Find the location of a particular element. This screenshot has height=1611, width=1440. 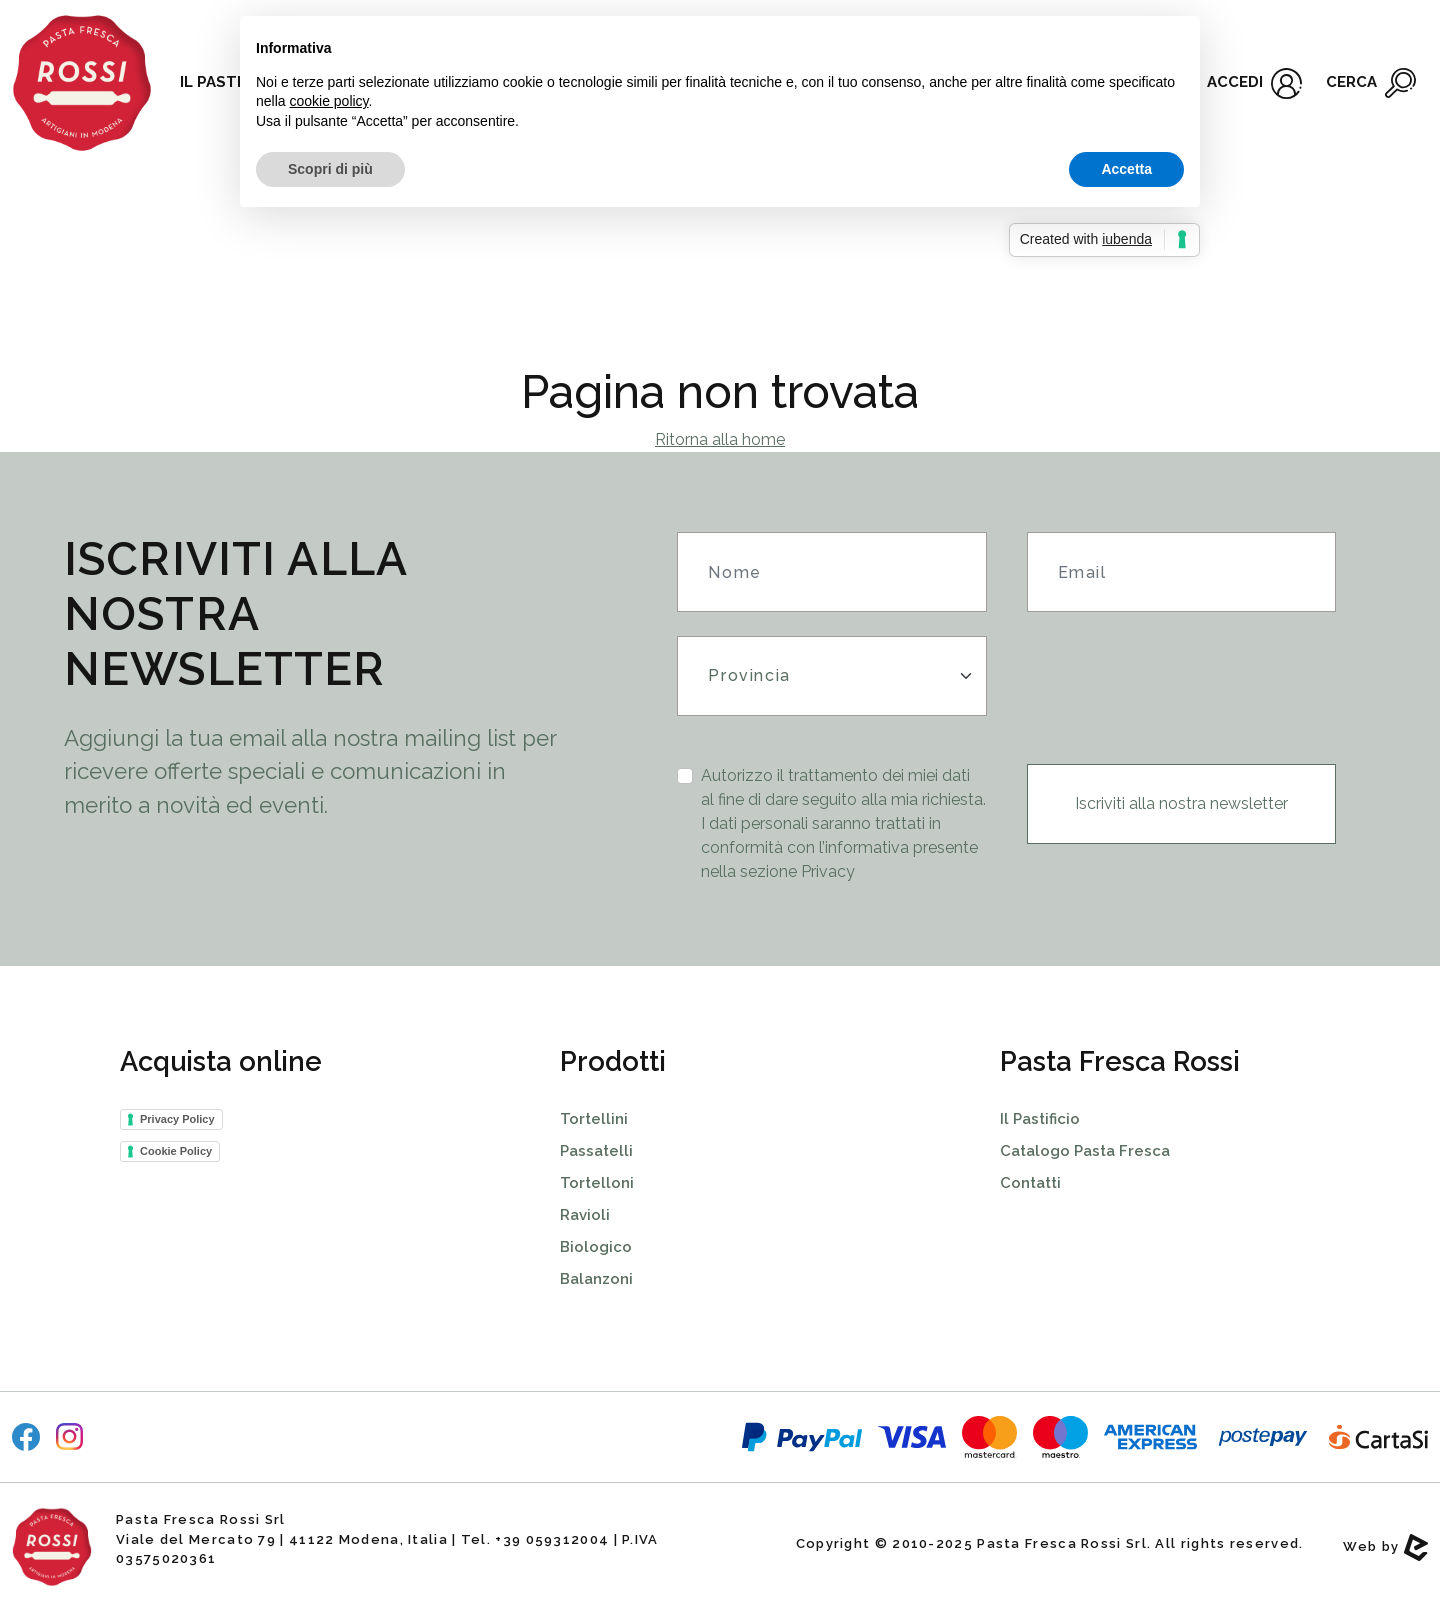

Biologico is located at coordinates (596, 1247).